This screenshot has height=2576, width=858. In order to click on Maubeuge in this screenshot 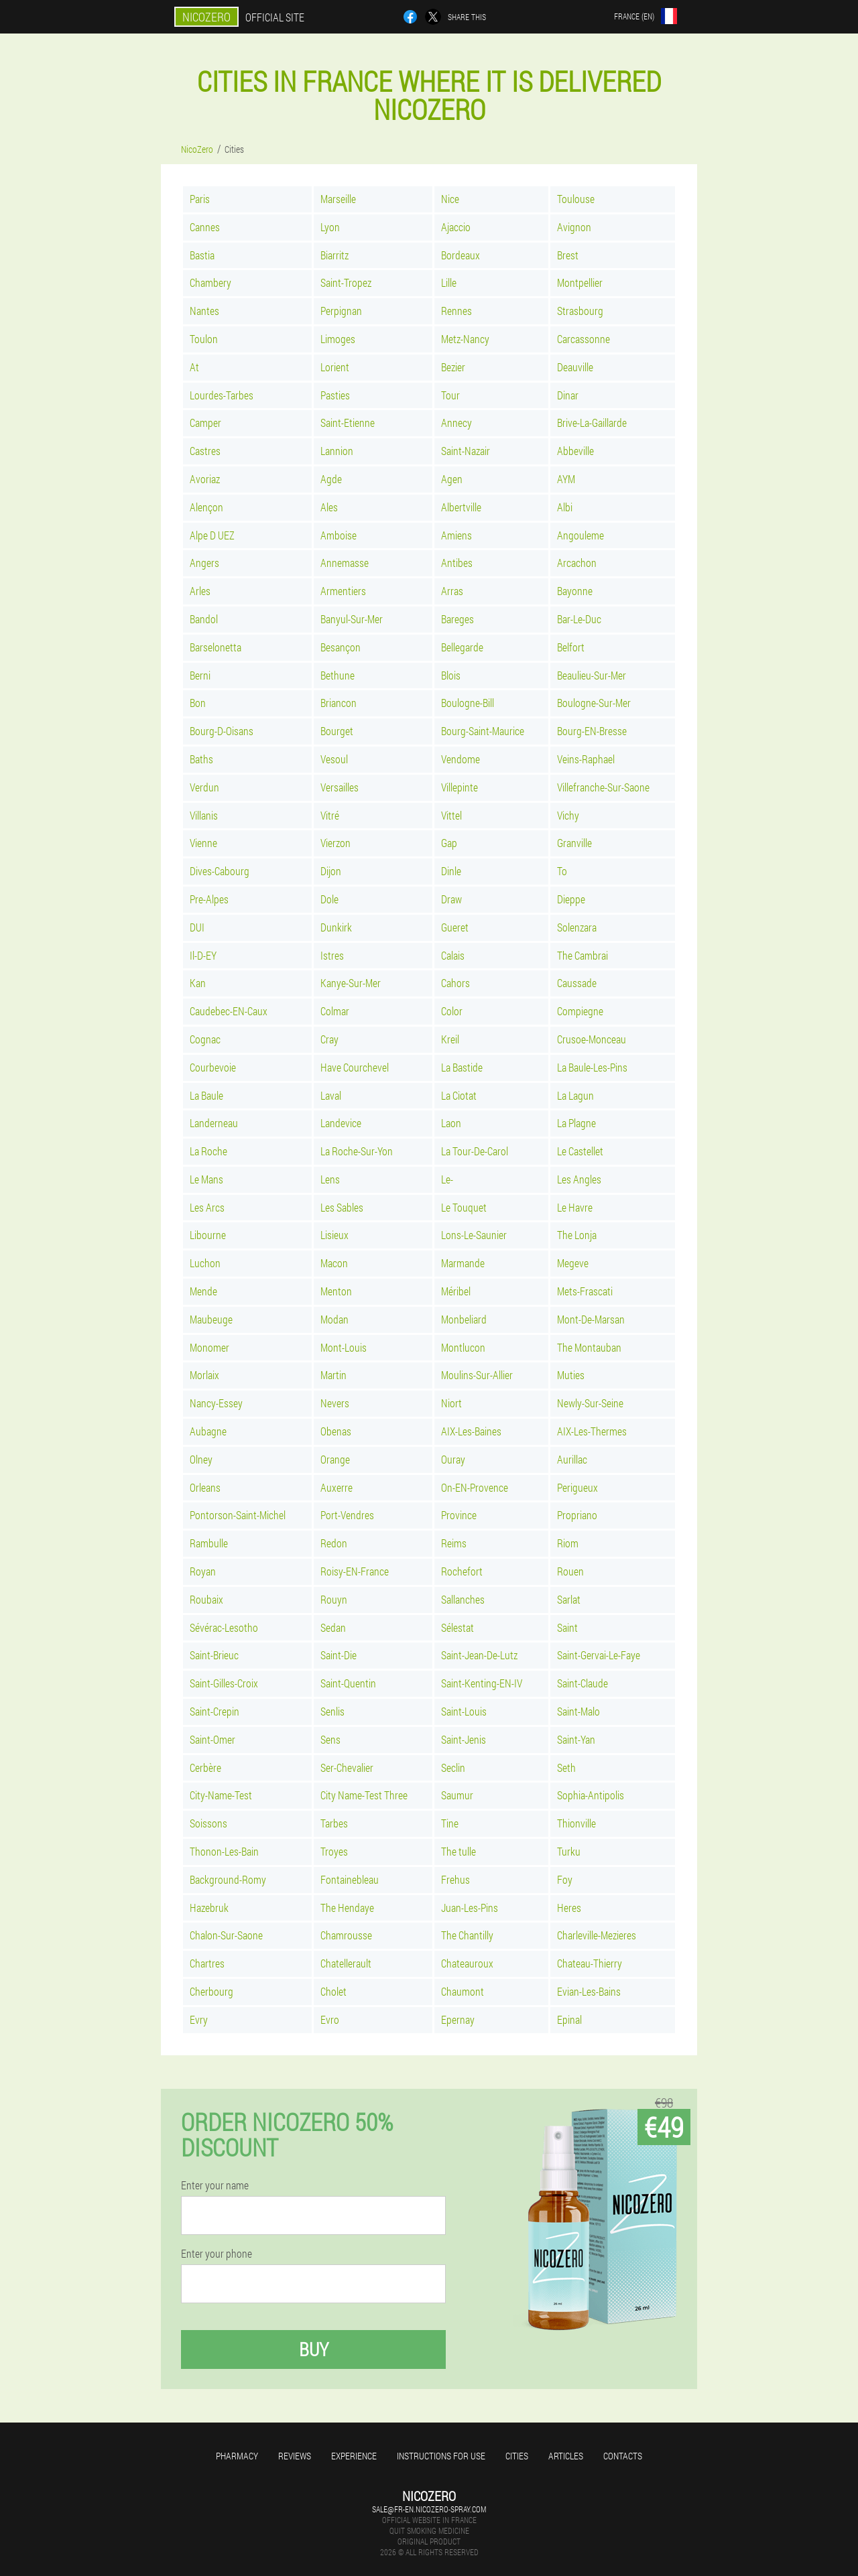, I will do `click(211, 1319)`.